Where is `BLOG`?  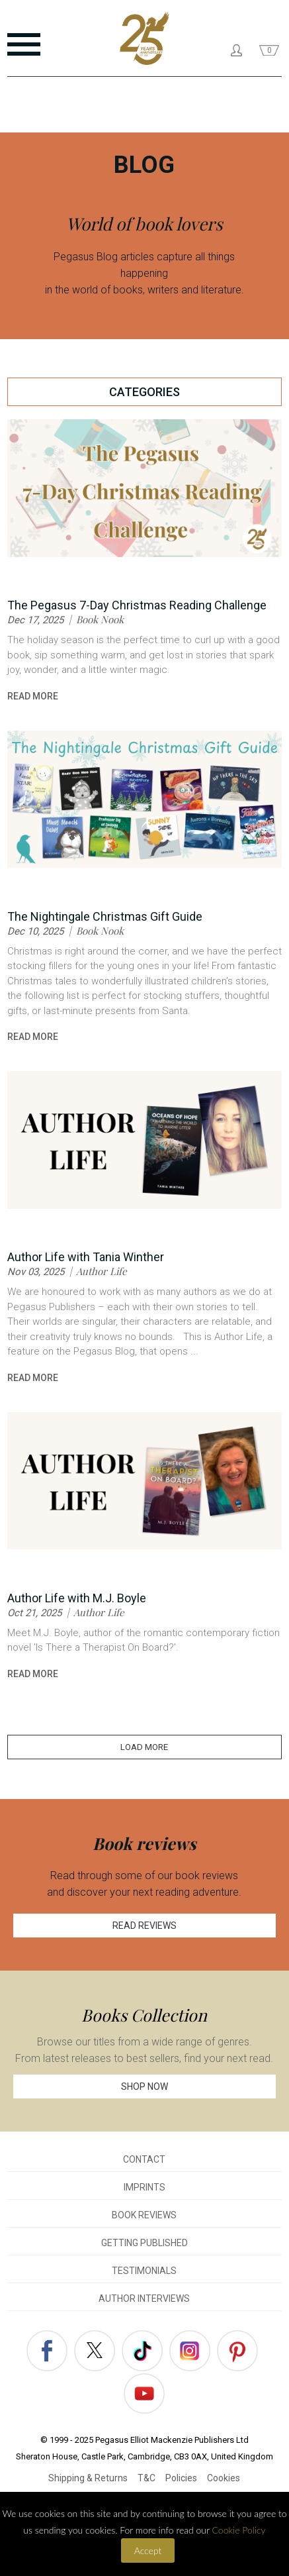
BLOG is located at coordinates (144, 165).